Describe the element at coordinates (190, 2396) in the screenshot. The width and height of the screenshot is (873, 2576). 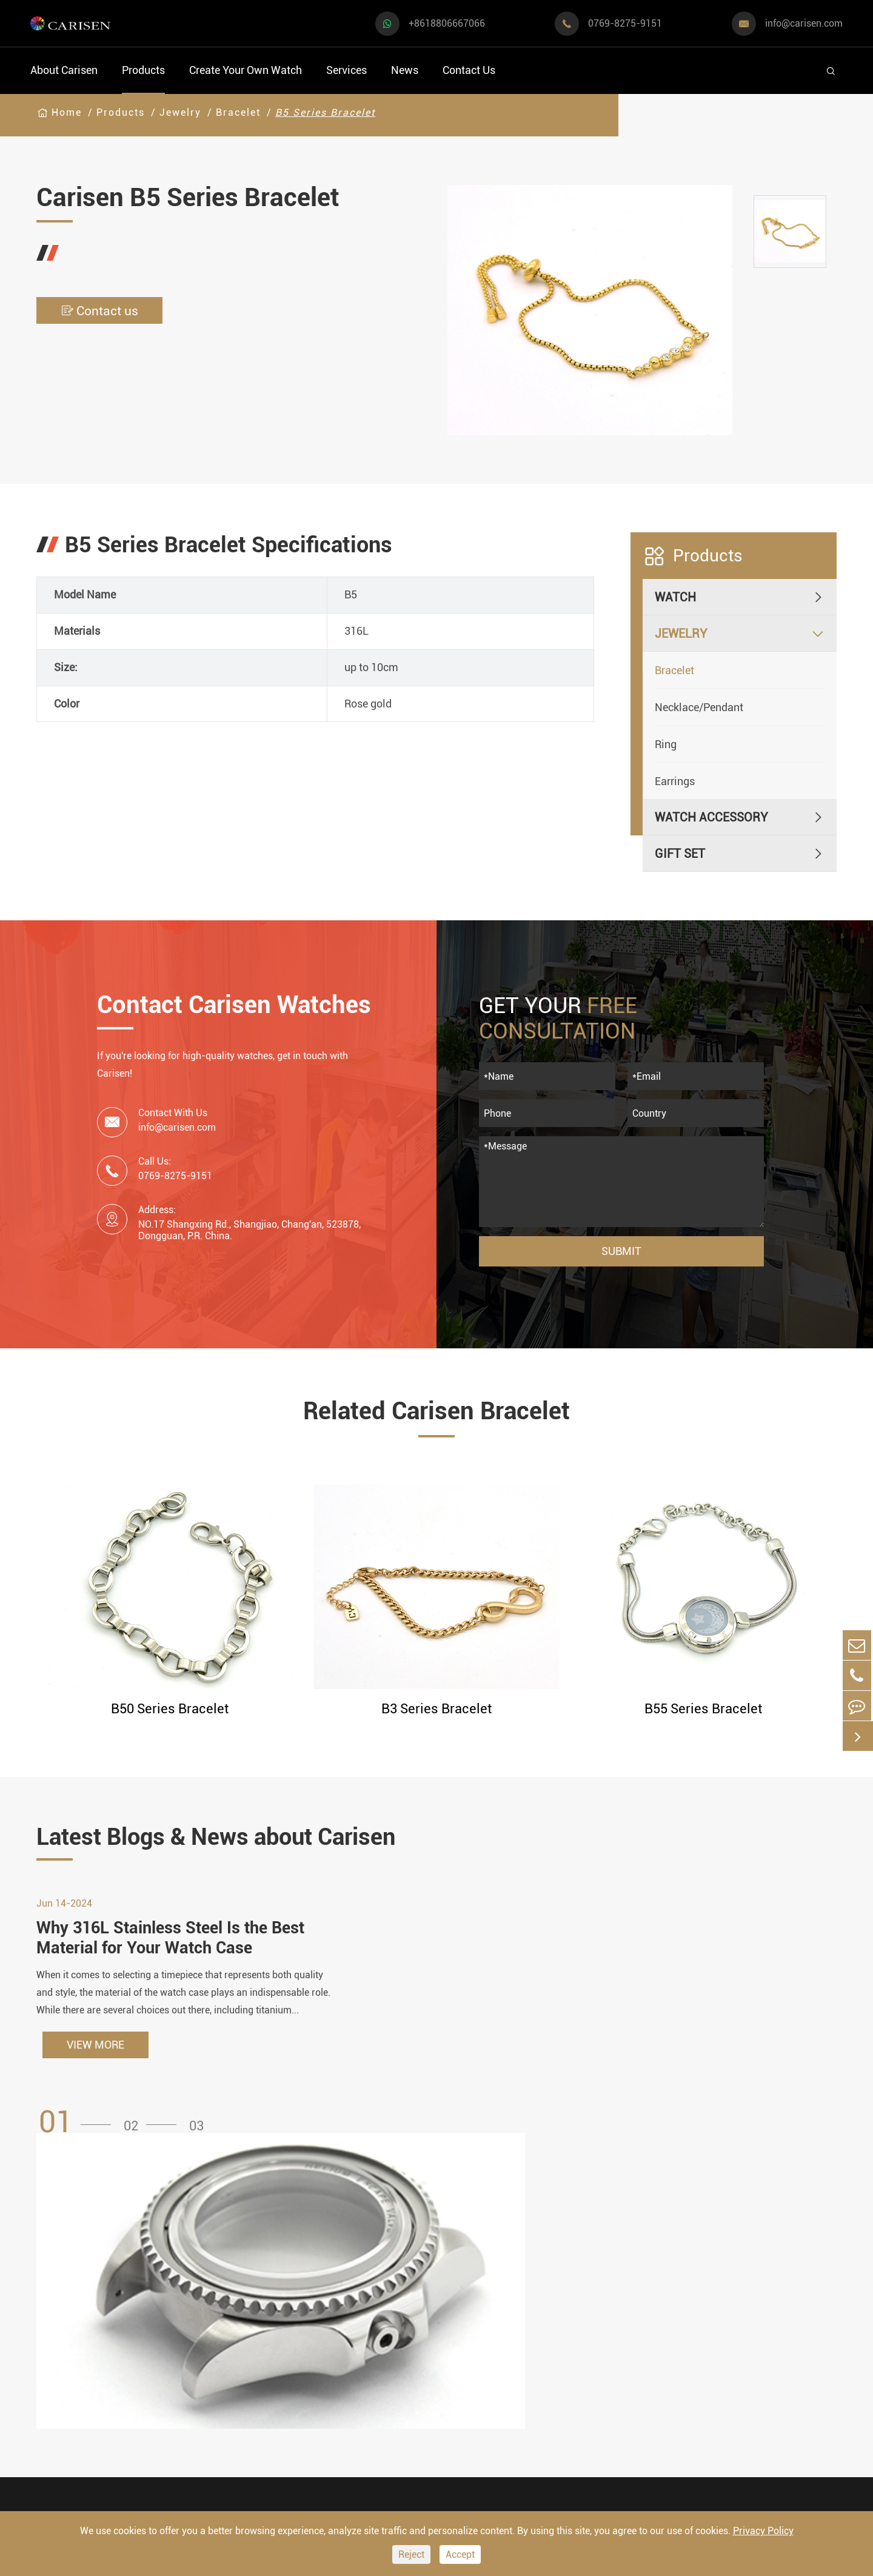
I see `Classic Watch` at that location.